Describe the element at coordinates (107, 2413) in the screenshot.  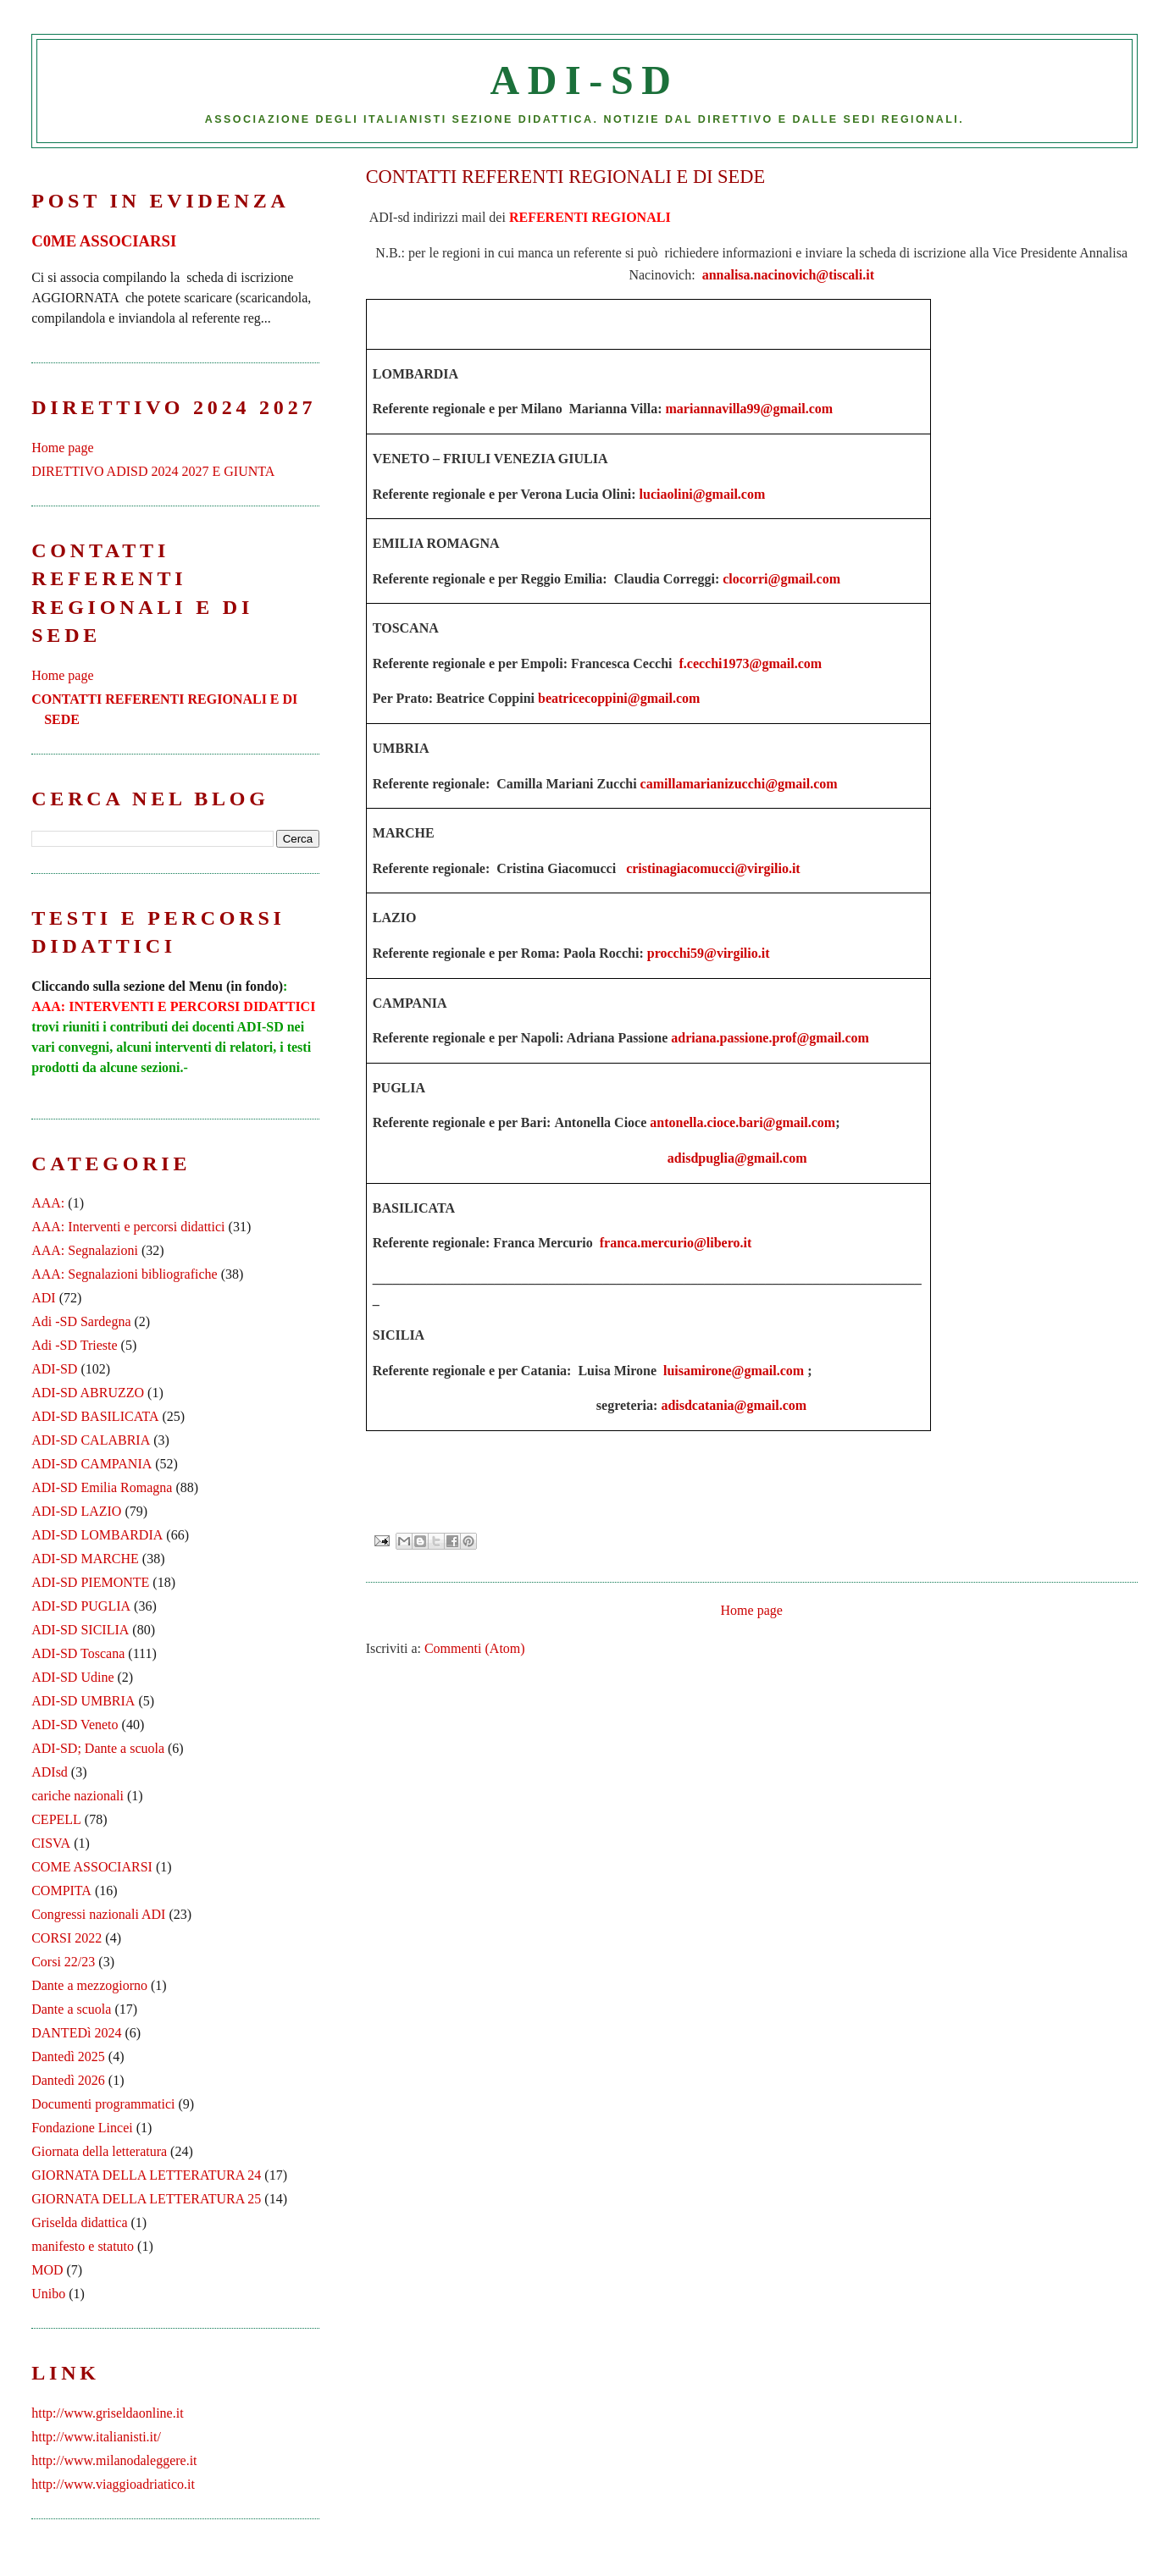
I see `http://www.griseldaonline.it` at that location.